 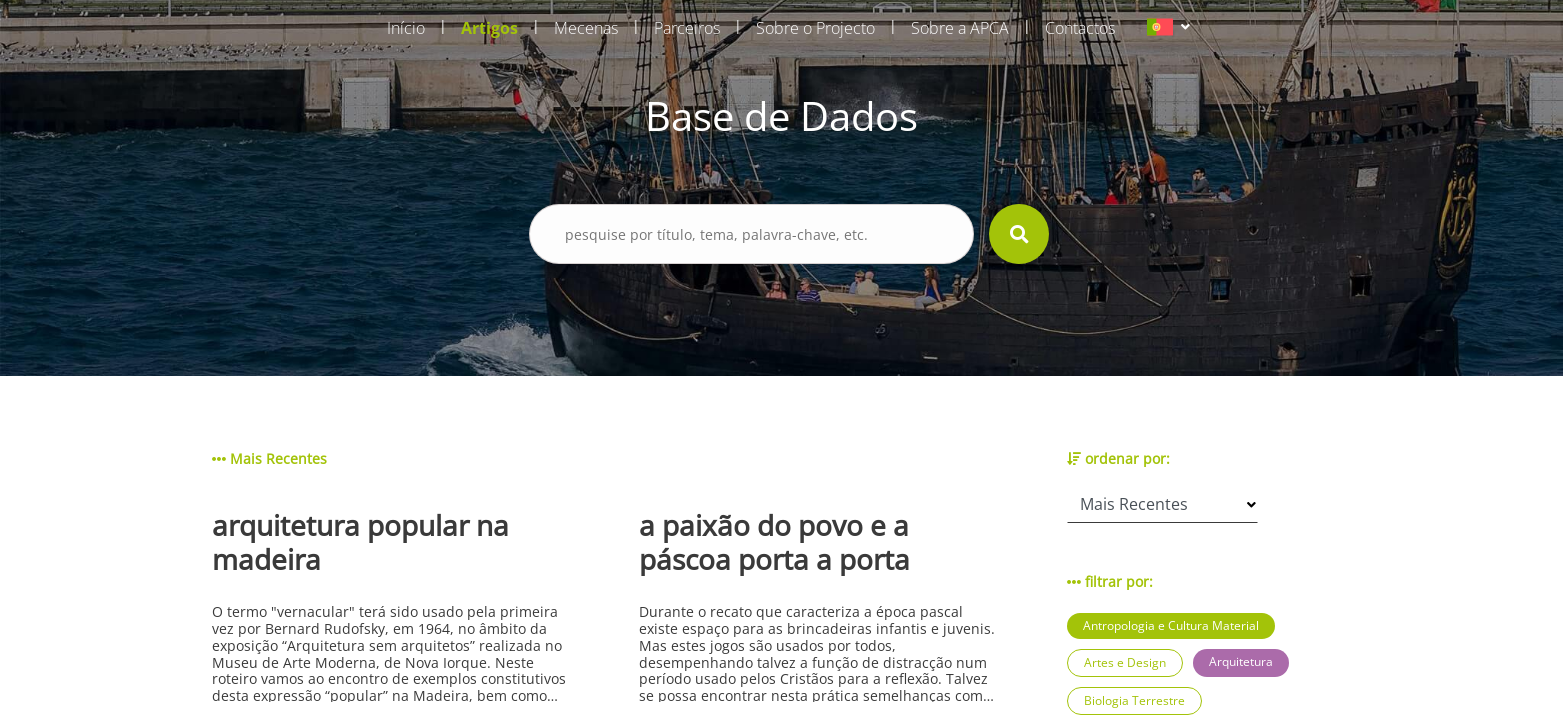 I want to click on Antropologia e Cultura Material, so click(x=1171, y=625).